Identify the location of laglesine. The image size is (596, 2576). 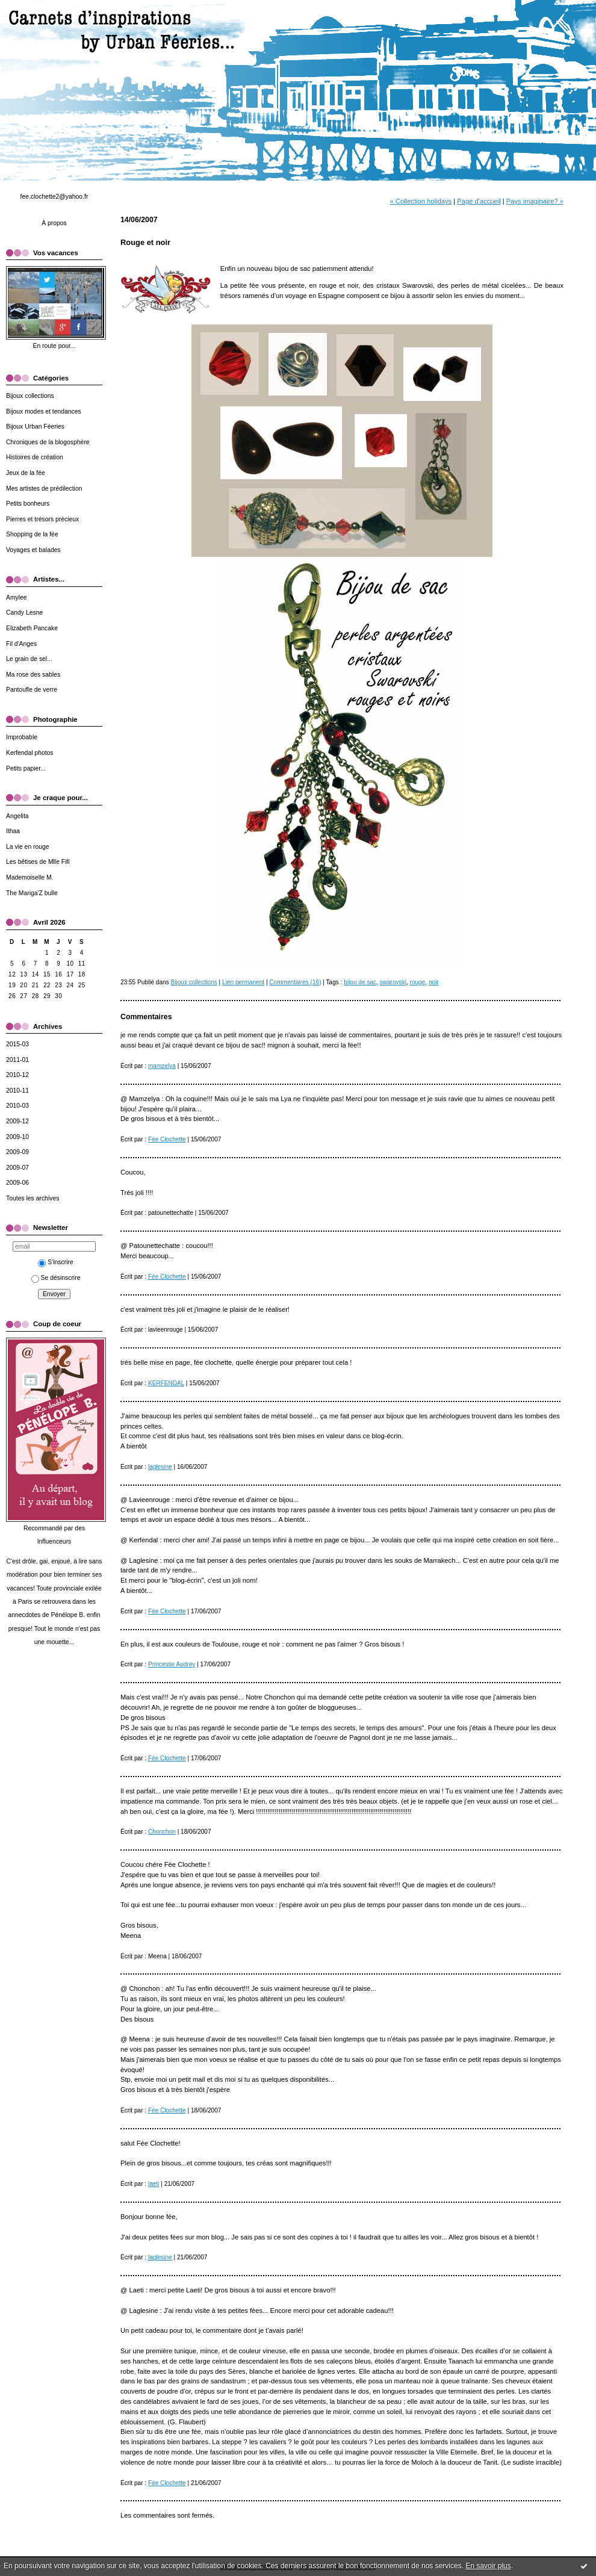
(160, 1466).